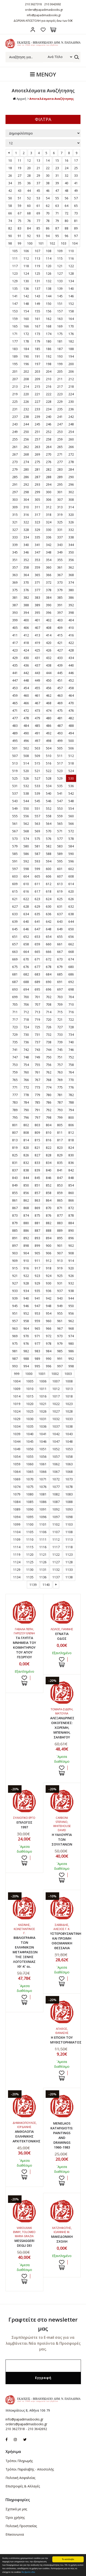  I want to click on 57, so click(76, 198).